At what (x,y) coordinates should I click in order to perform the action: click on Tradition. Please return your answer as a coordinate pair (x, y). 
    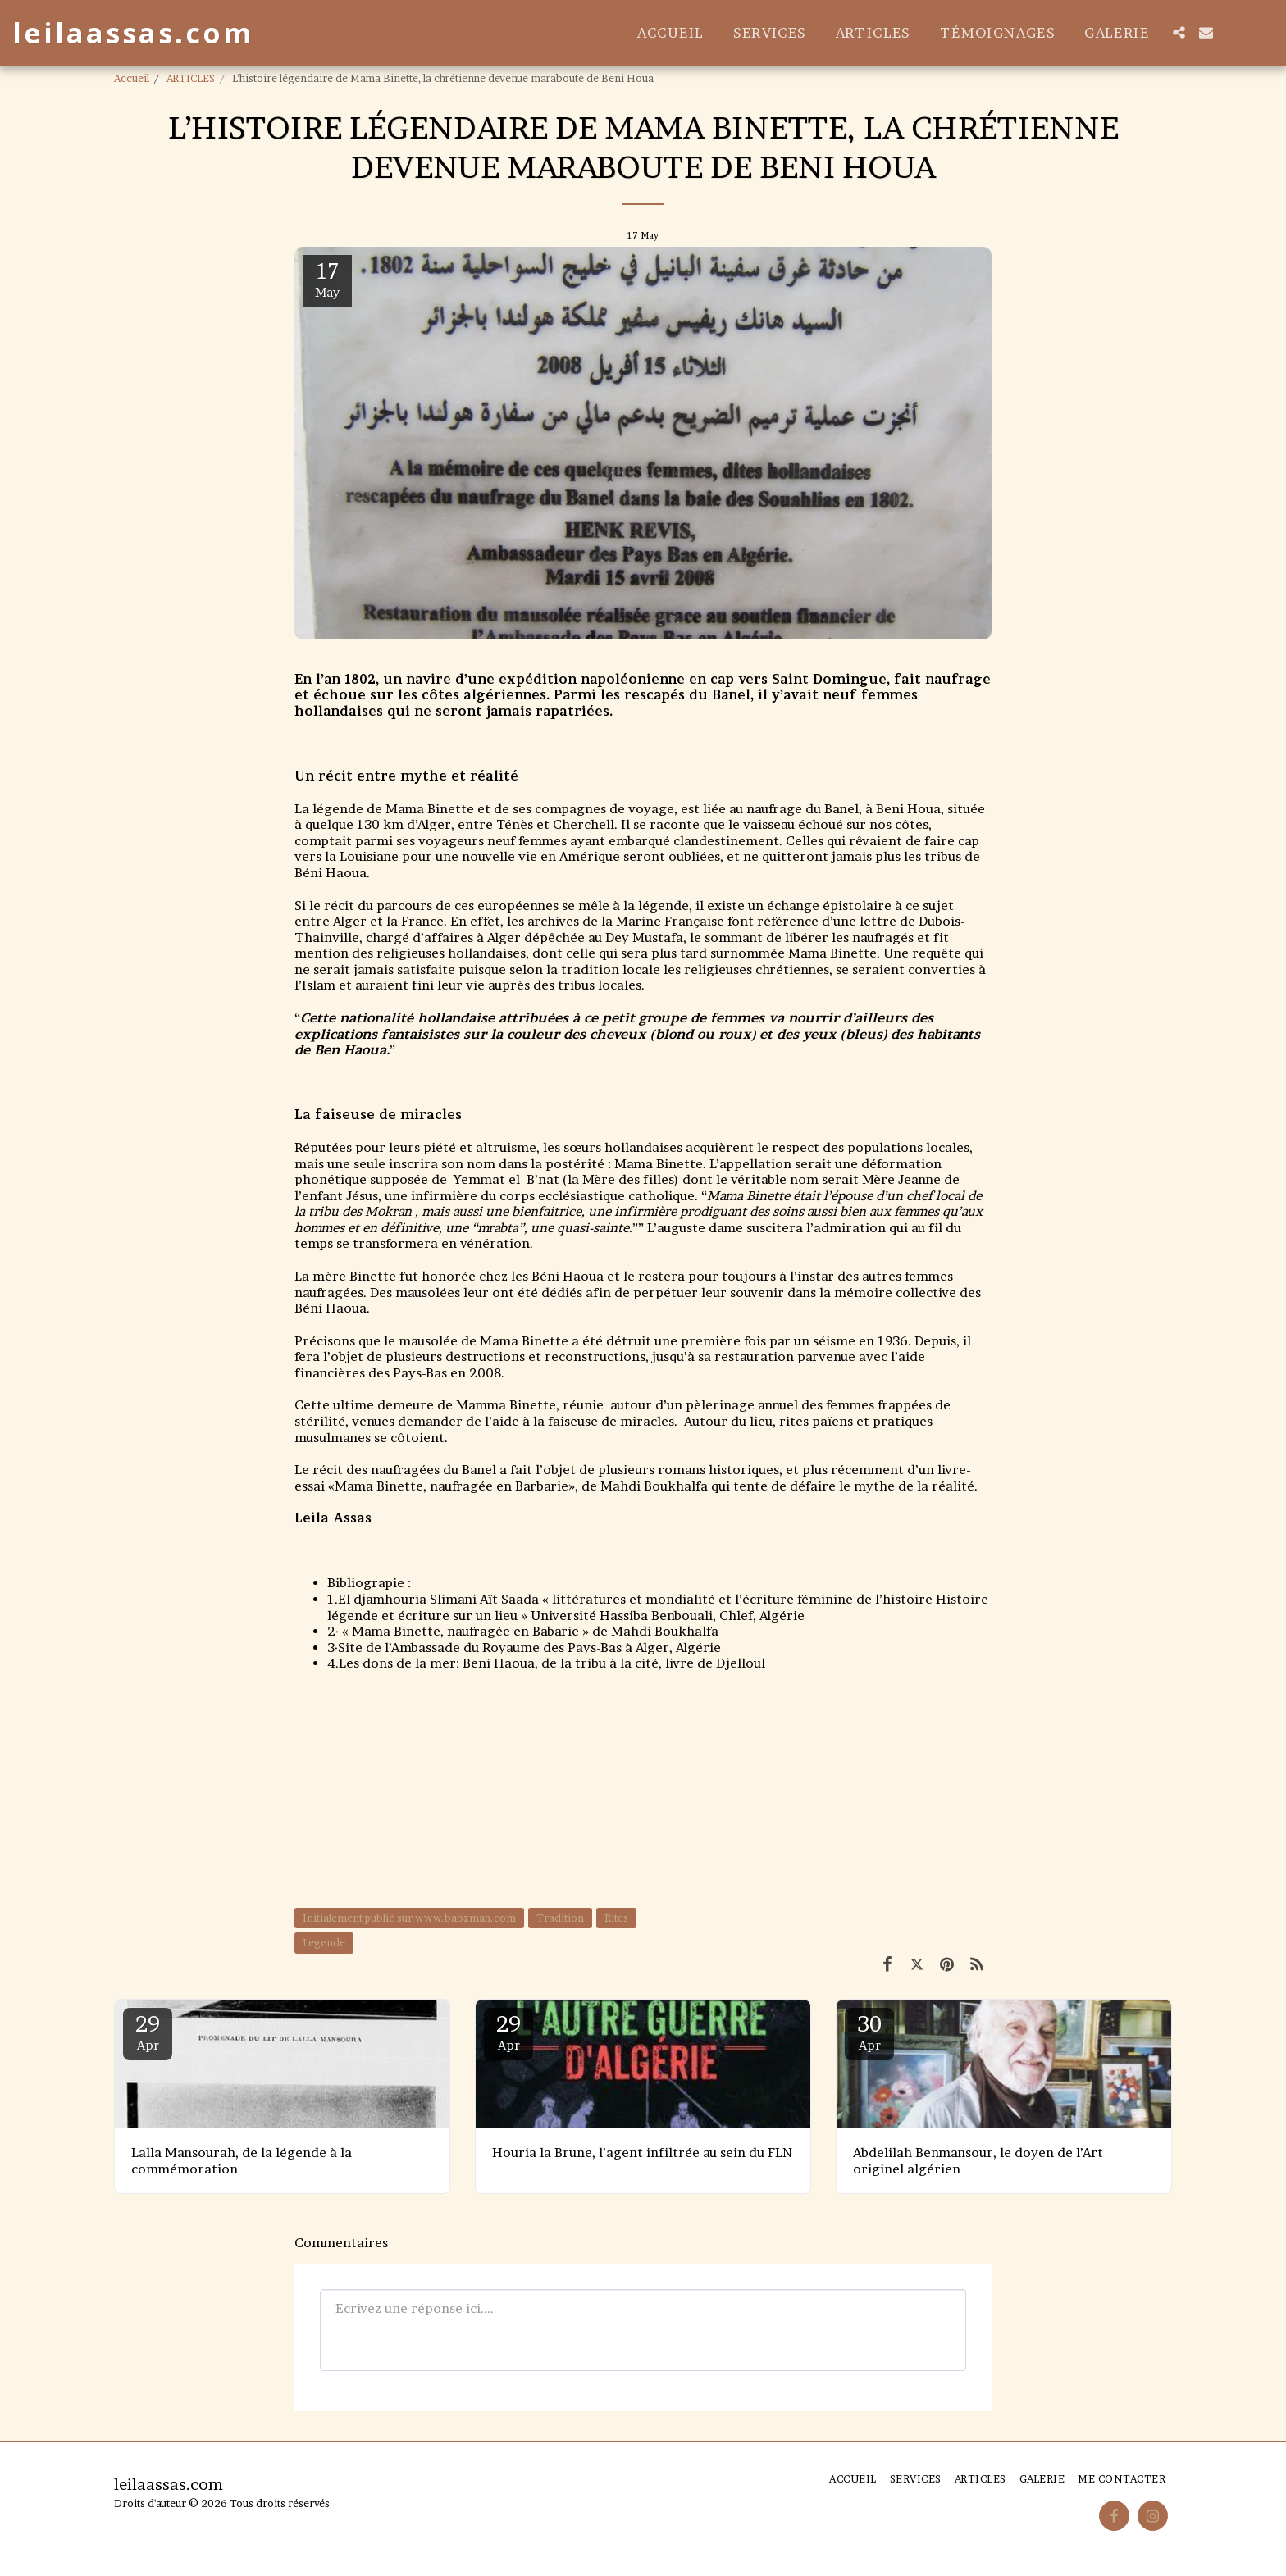
    Looking at the image, I should click on (560, 1918).